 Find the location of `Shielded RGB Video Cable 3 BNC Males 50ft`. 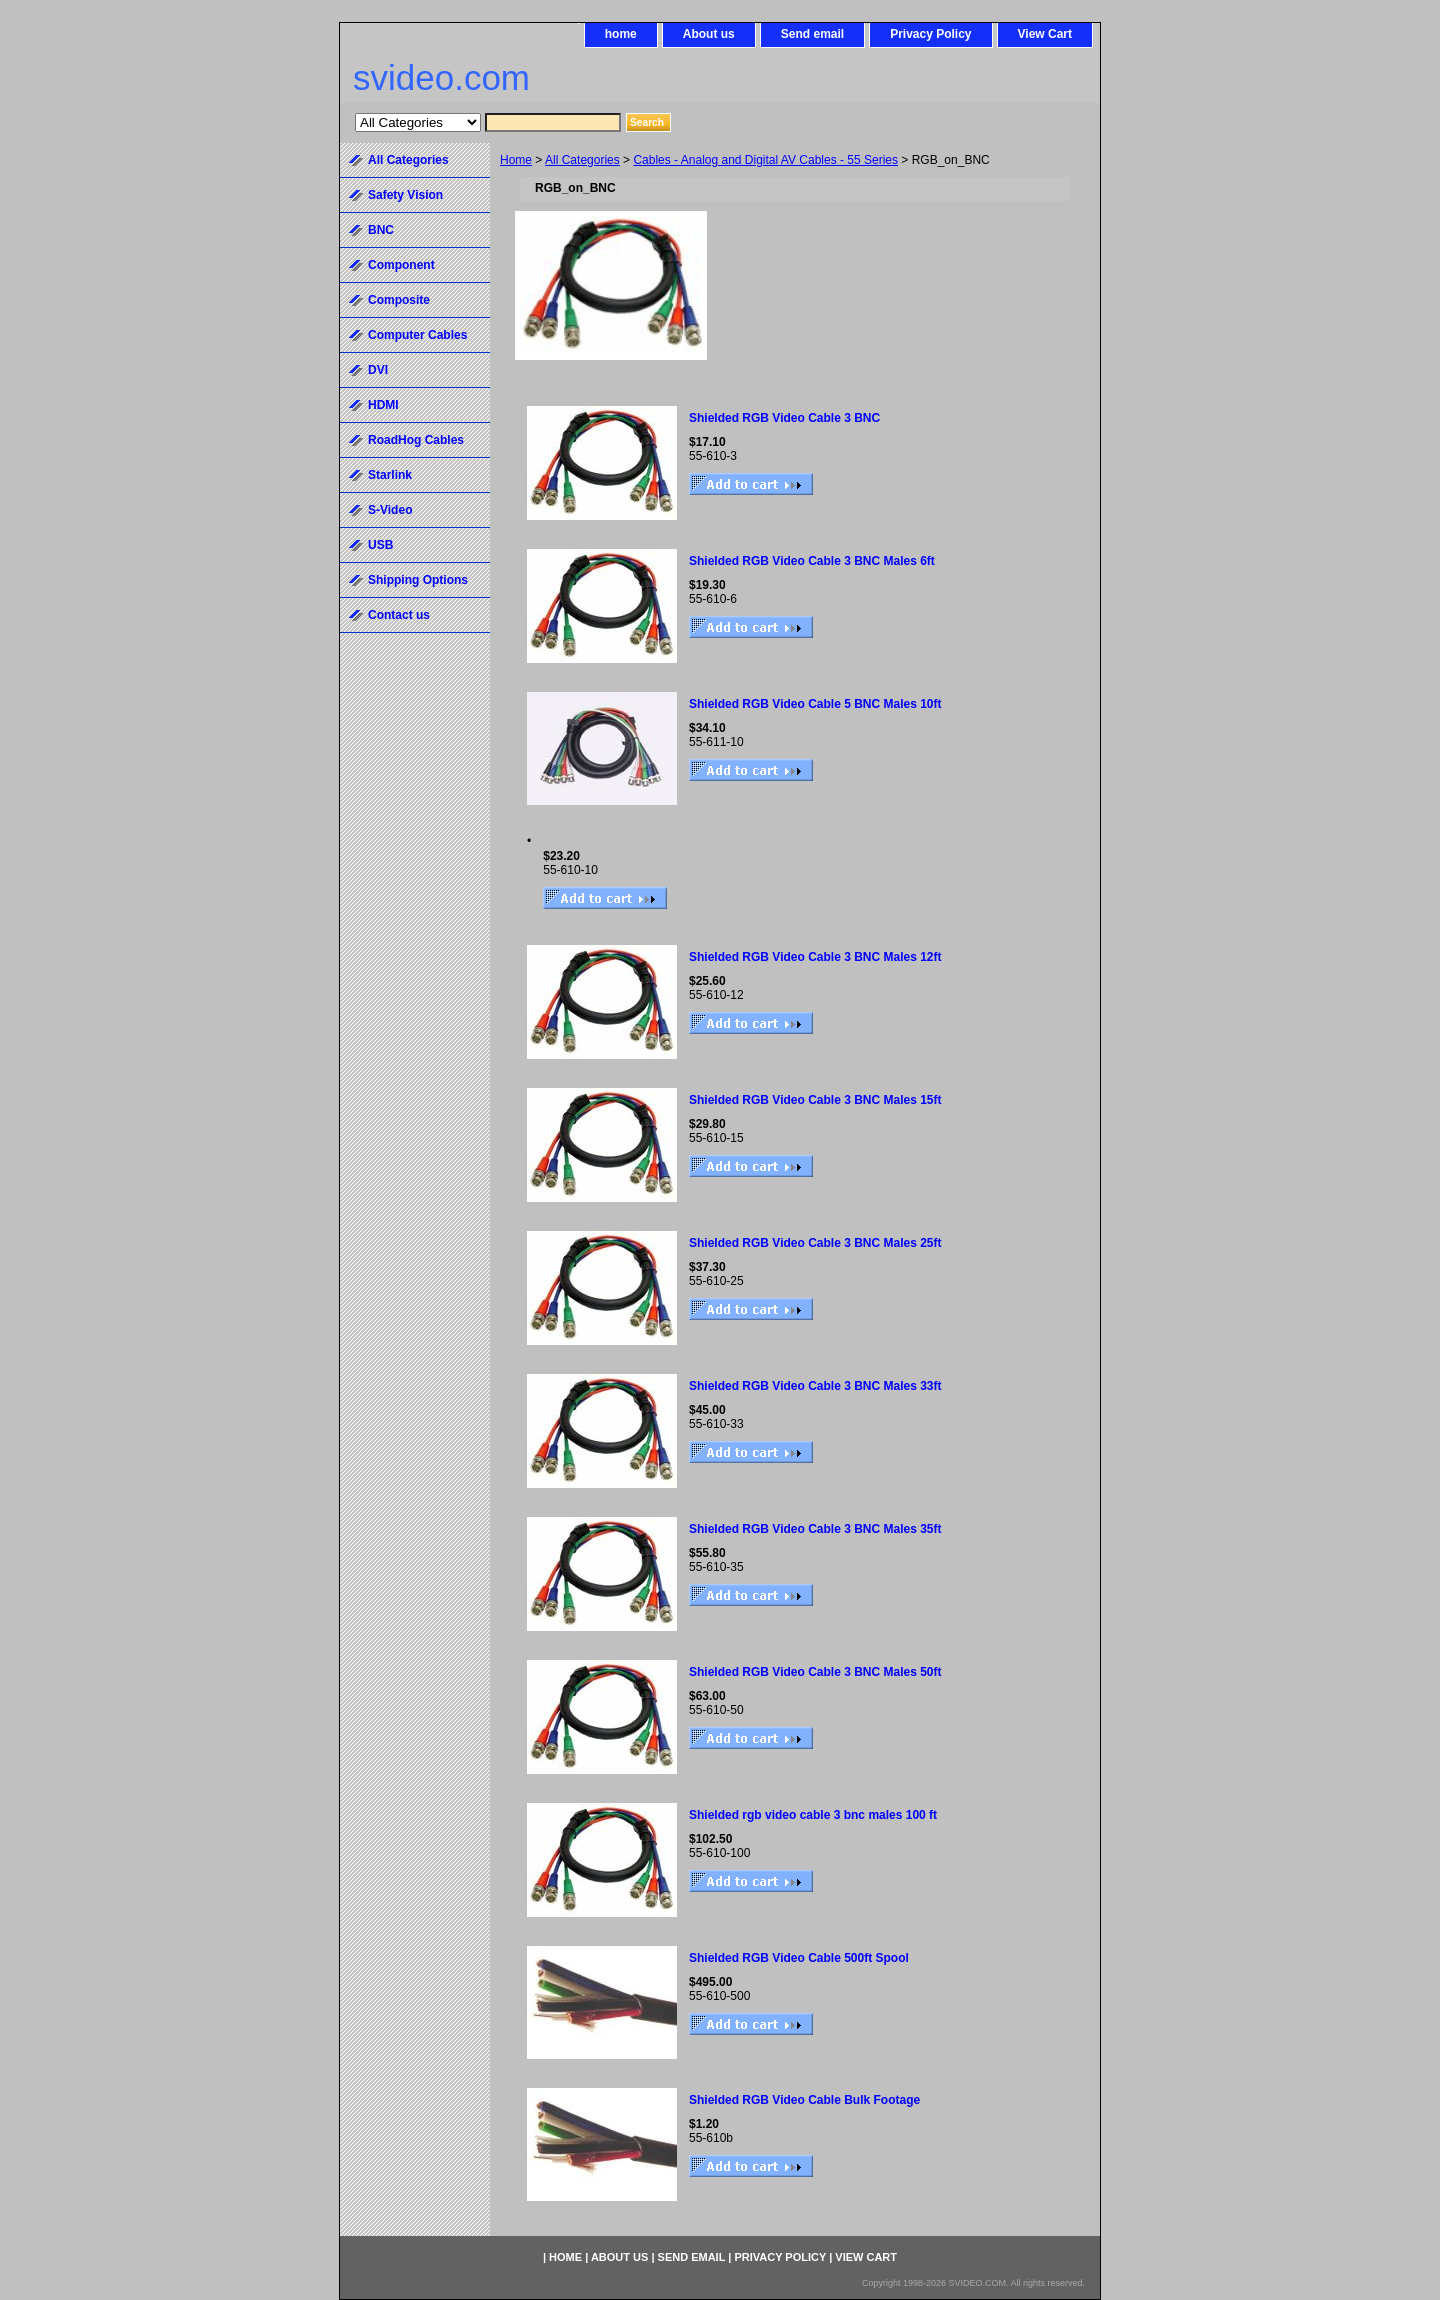

Shielded RGB Video Cable 3 BNC Males 50ft is located at coordinates (815, 1672).